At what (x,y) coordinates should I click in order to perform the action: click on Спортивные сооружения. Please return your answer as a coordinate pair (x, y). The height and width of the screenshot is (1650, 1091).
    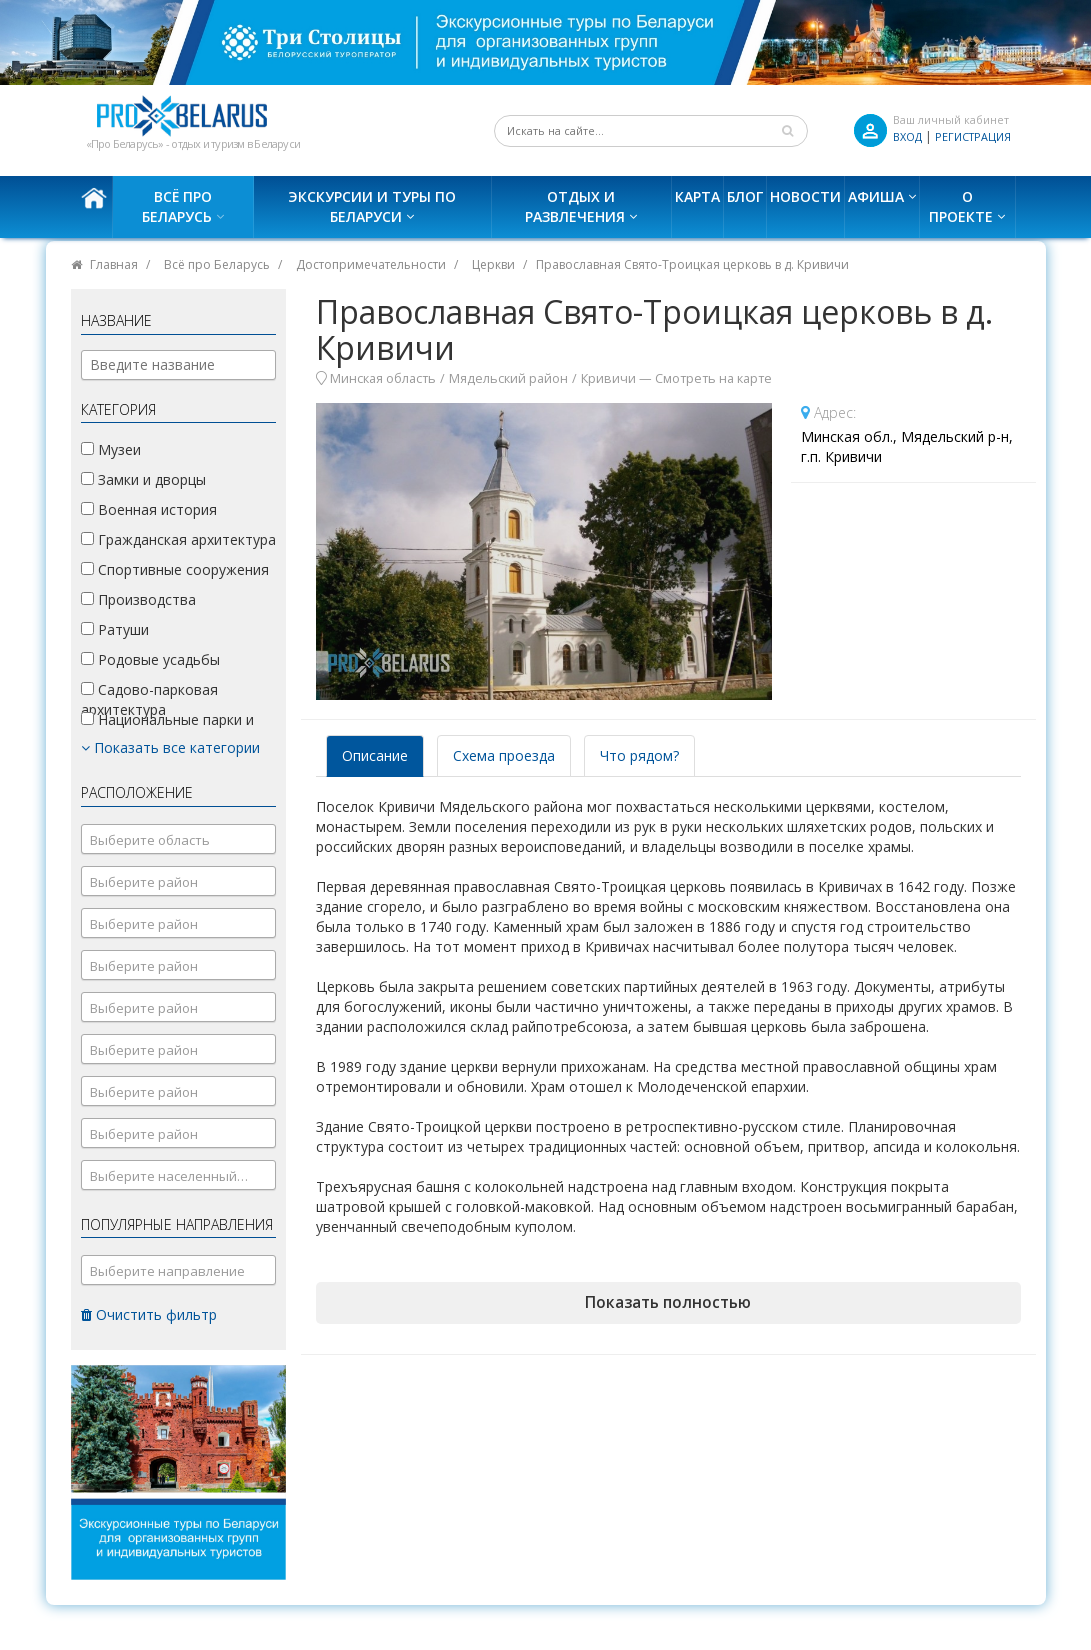
    Looking at the image, I should click on (175, 569).